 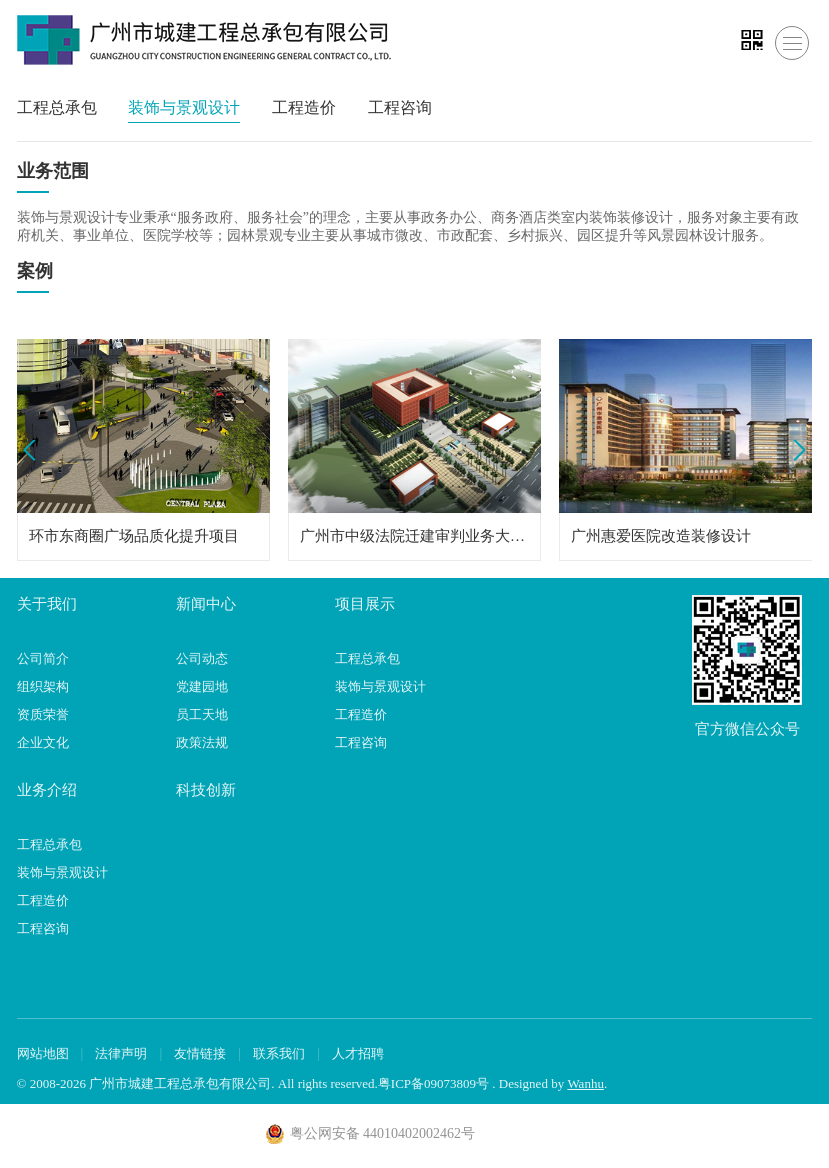 What do you see at coordinates (43, 714) in the screenshot?
I see `资质荣誉` at bounding box center [43, 714].